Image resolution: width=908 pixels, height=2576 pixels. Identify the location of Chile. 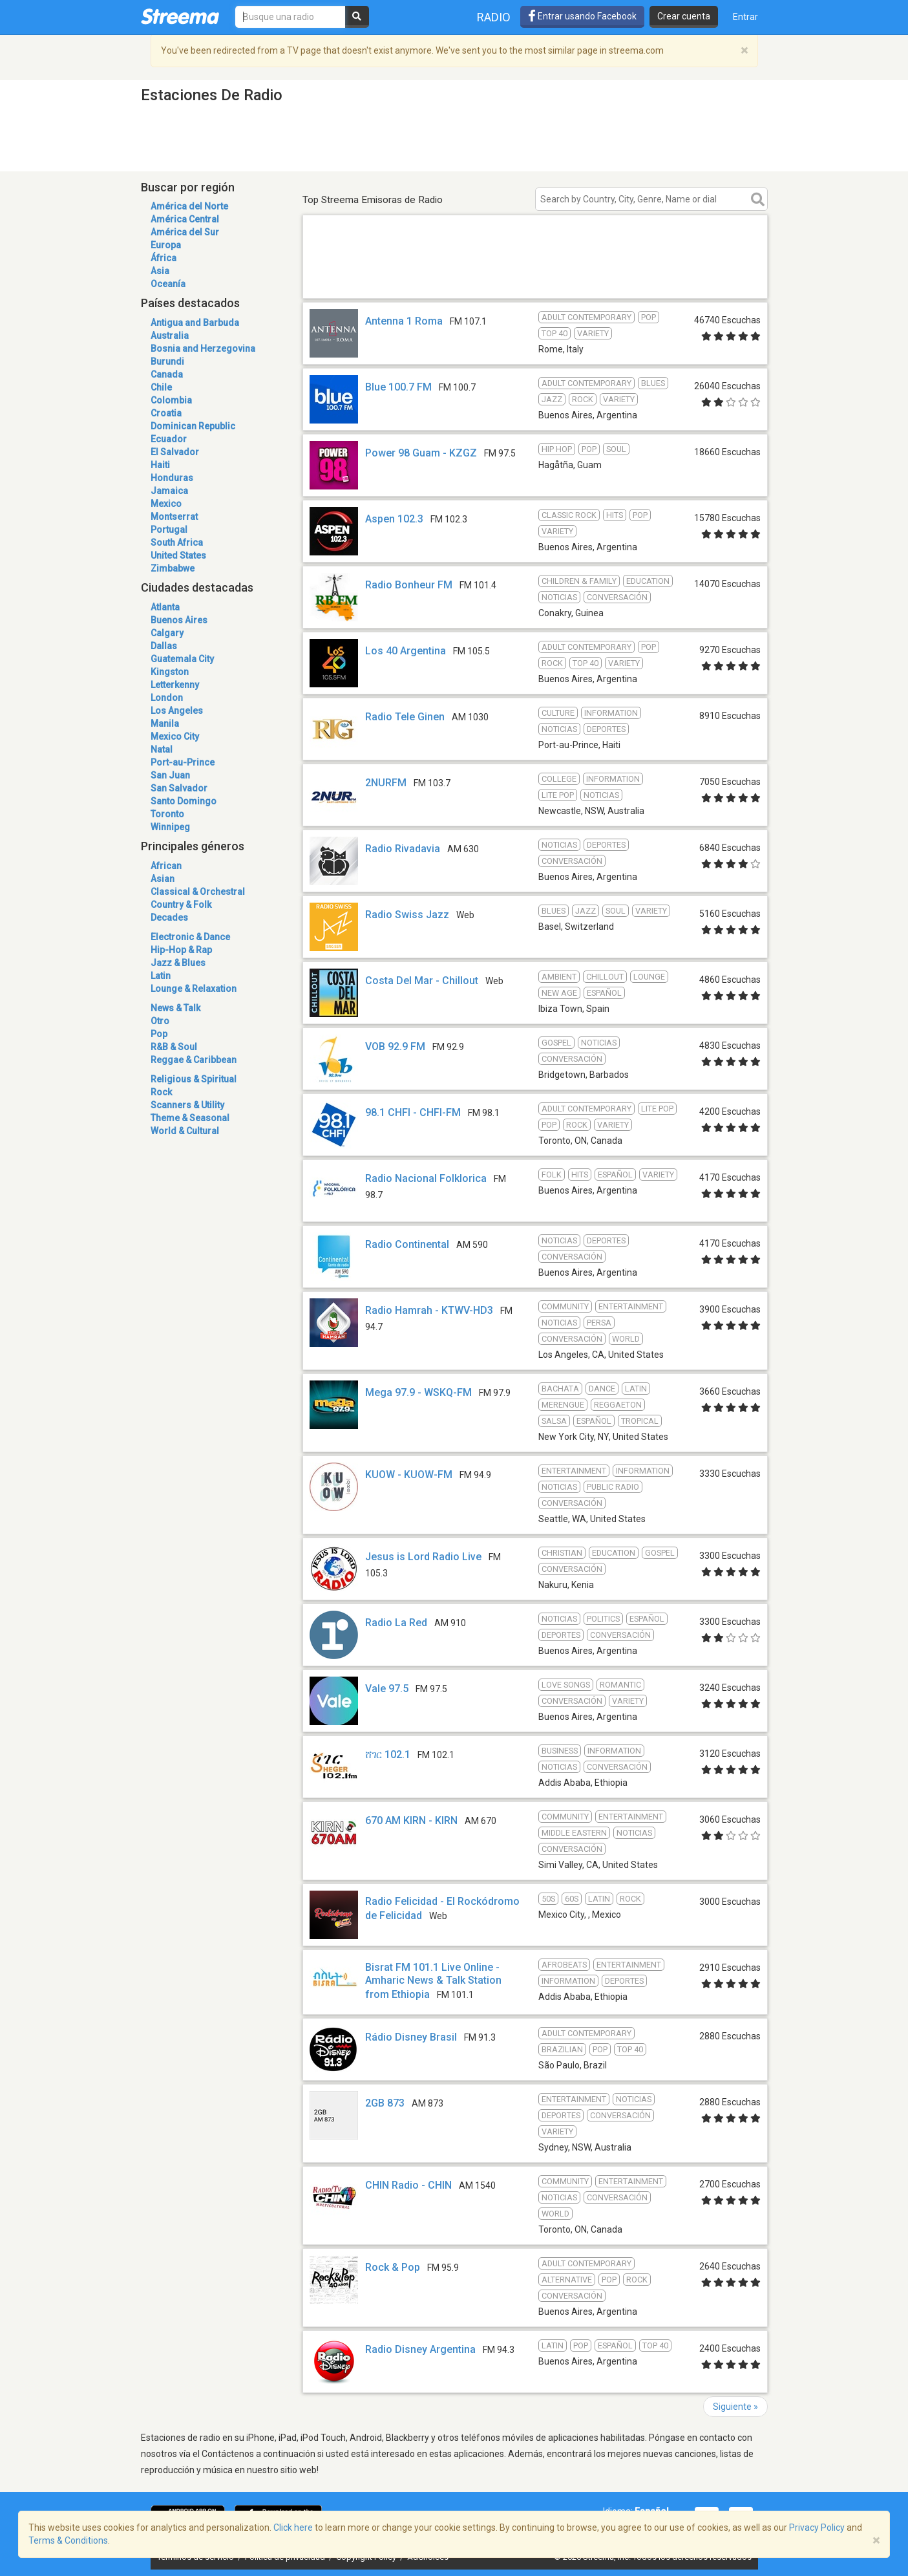
(161, 387).